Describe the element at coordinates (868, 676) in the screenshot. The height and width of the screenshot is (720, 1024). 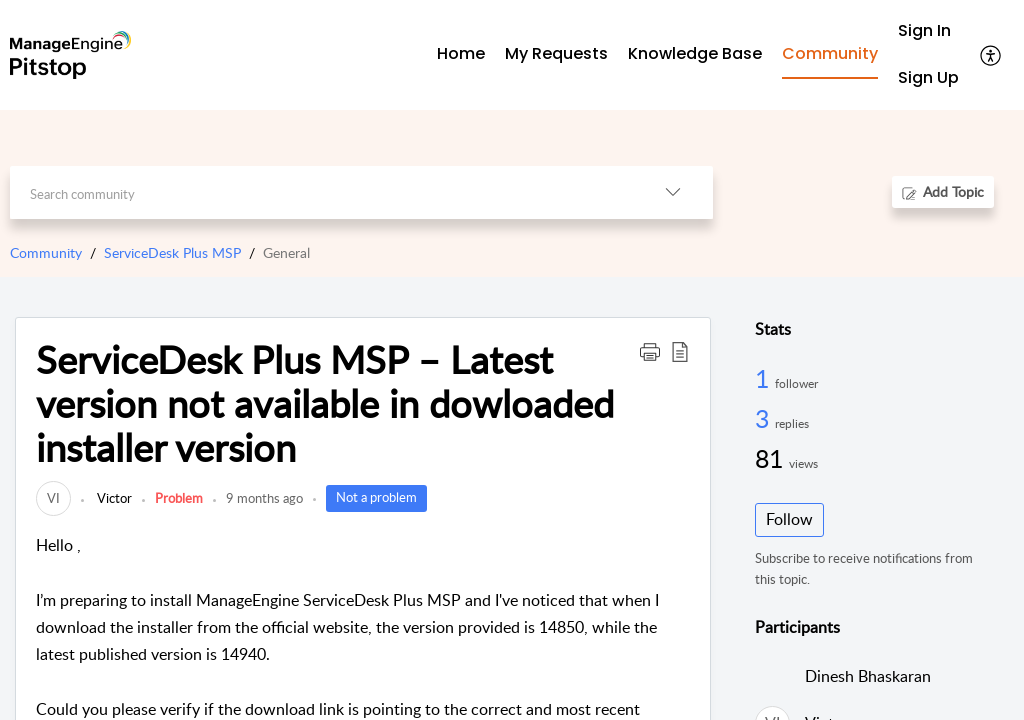
I see `Dinesh Bhaskaran` at that location.